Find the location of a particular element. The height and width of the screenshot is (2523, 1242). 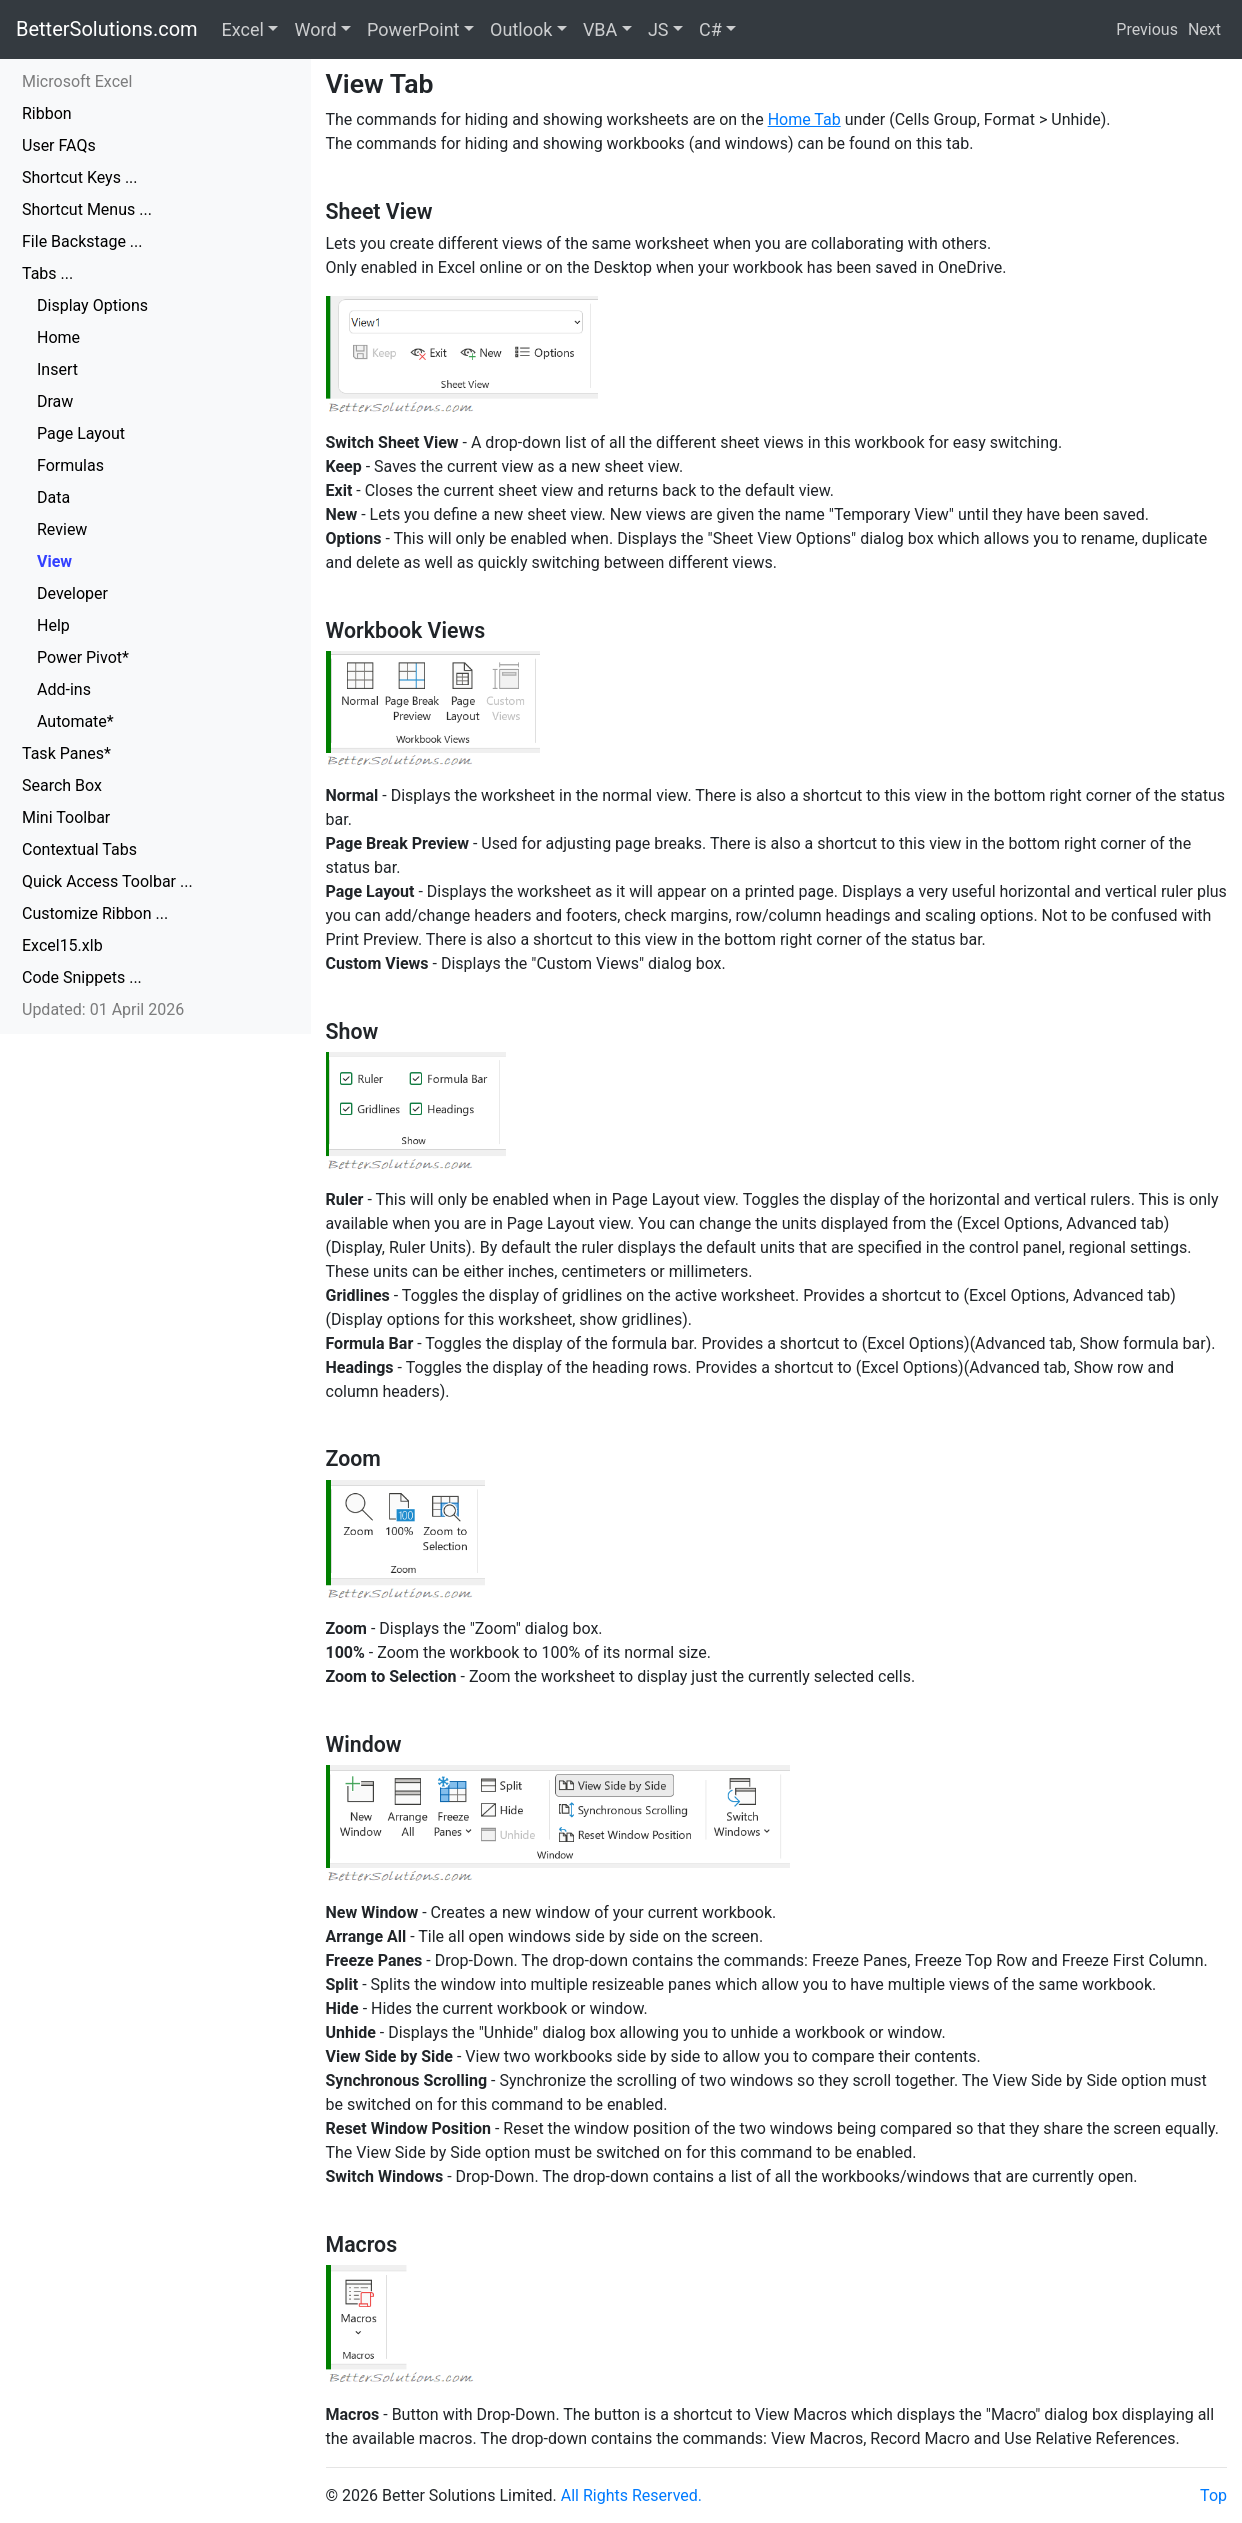

Review is located at coordinates (62, 529).